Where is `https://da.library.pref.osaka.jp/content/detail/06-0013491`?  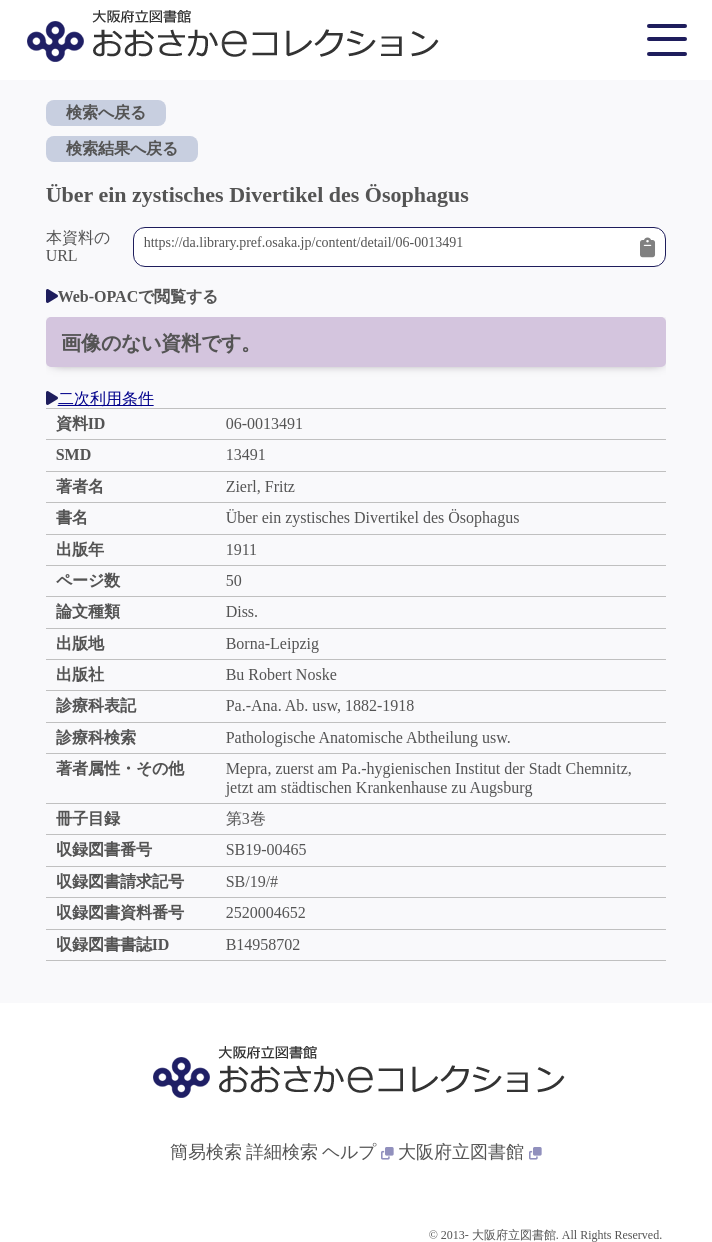
https://da.library.pref.osaka.jp/content/detail/06-0013491 is located at coordinates (387, 247).